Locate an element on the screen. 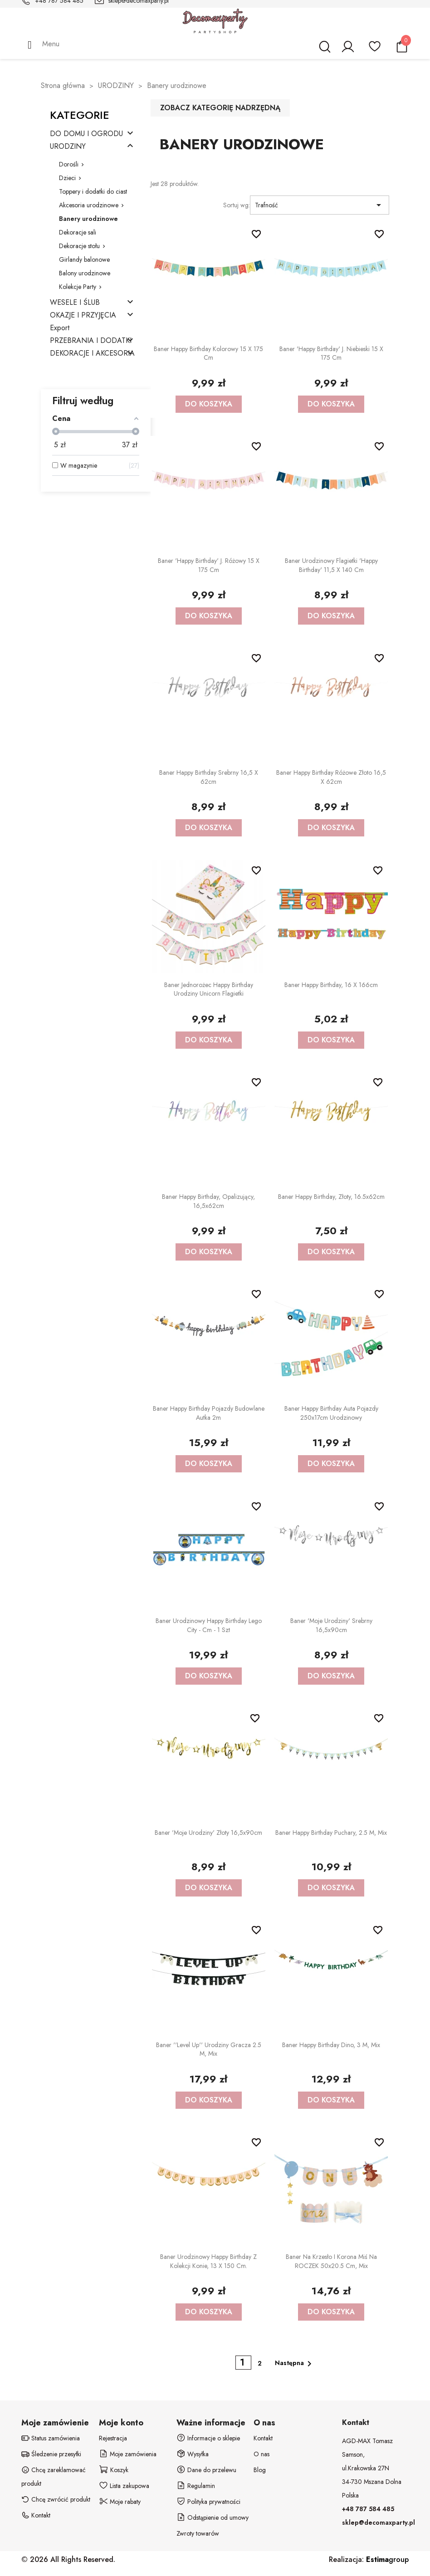  Export is located at coordinates (59, 328).